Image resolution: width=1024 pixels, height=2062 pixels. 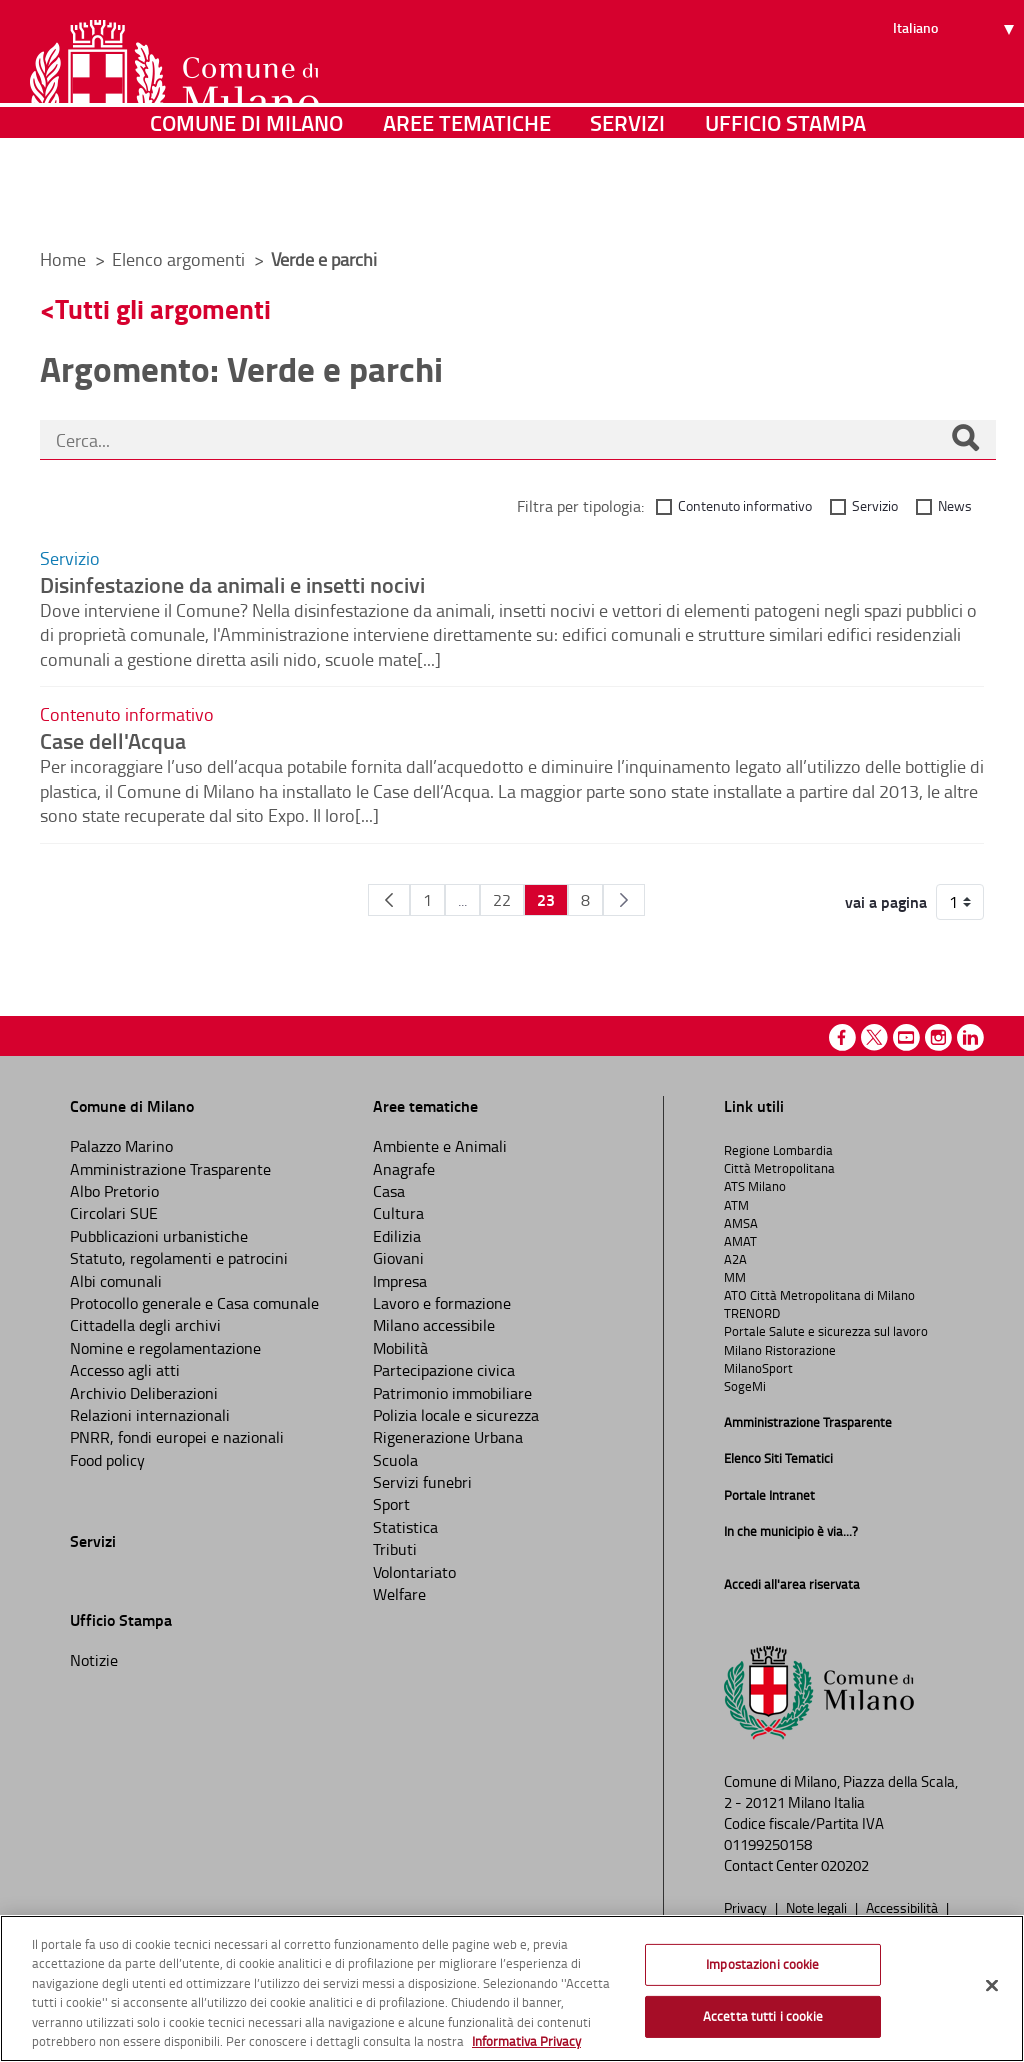 I want to click on Albi comunali, so click(x=116, y=1281).